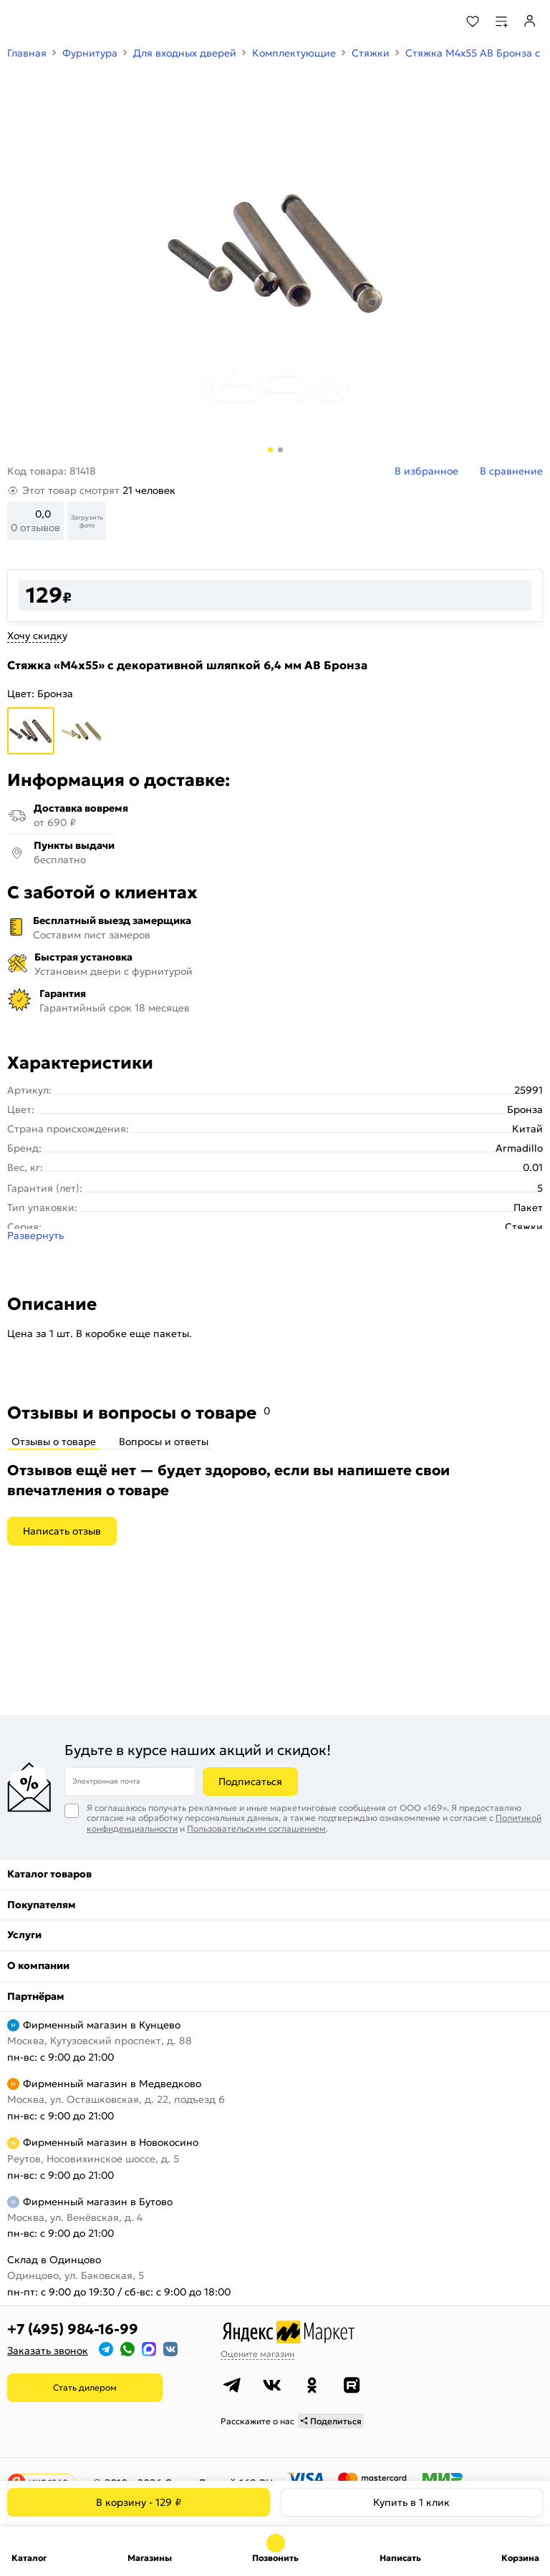 The height and width of the screenshot is (2576, 550). What do you see at coordinates (163, 1441) in the screenshot?
I see `Вопросы и ответы` at bounding box center [163, 1441].